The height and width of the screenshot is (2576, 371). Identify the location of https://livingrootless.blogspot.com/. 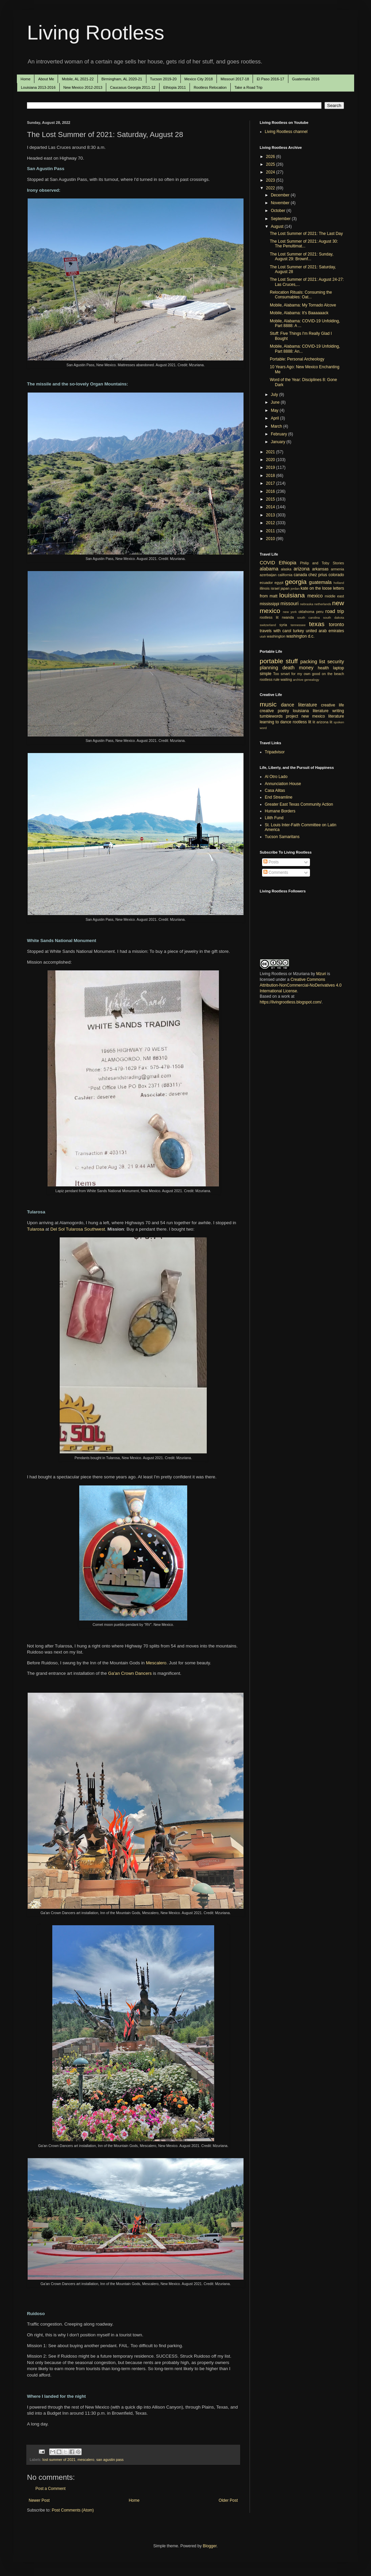
(290, 1002).